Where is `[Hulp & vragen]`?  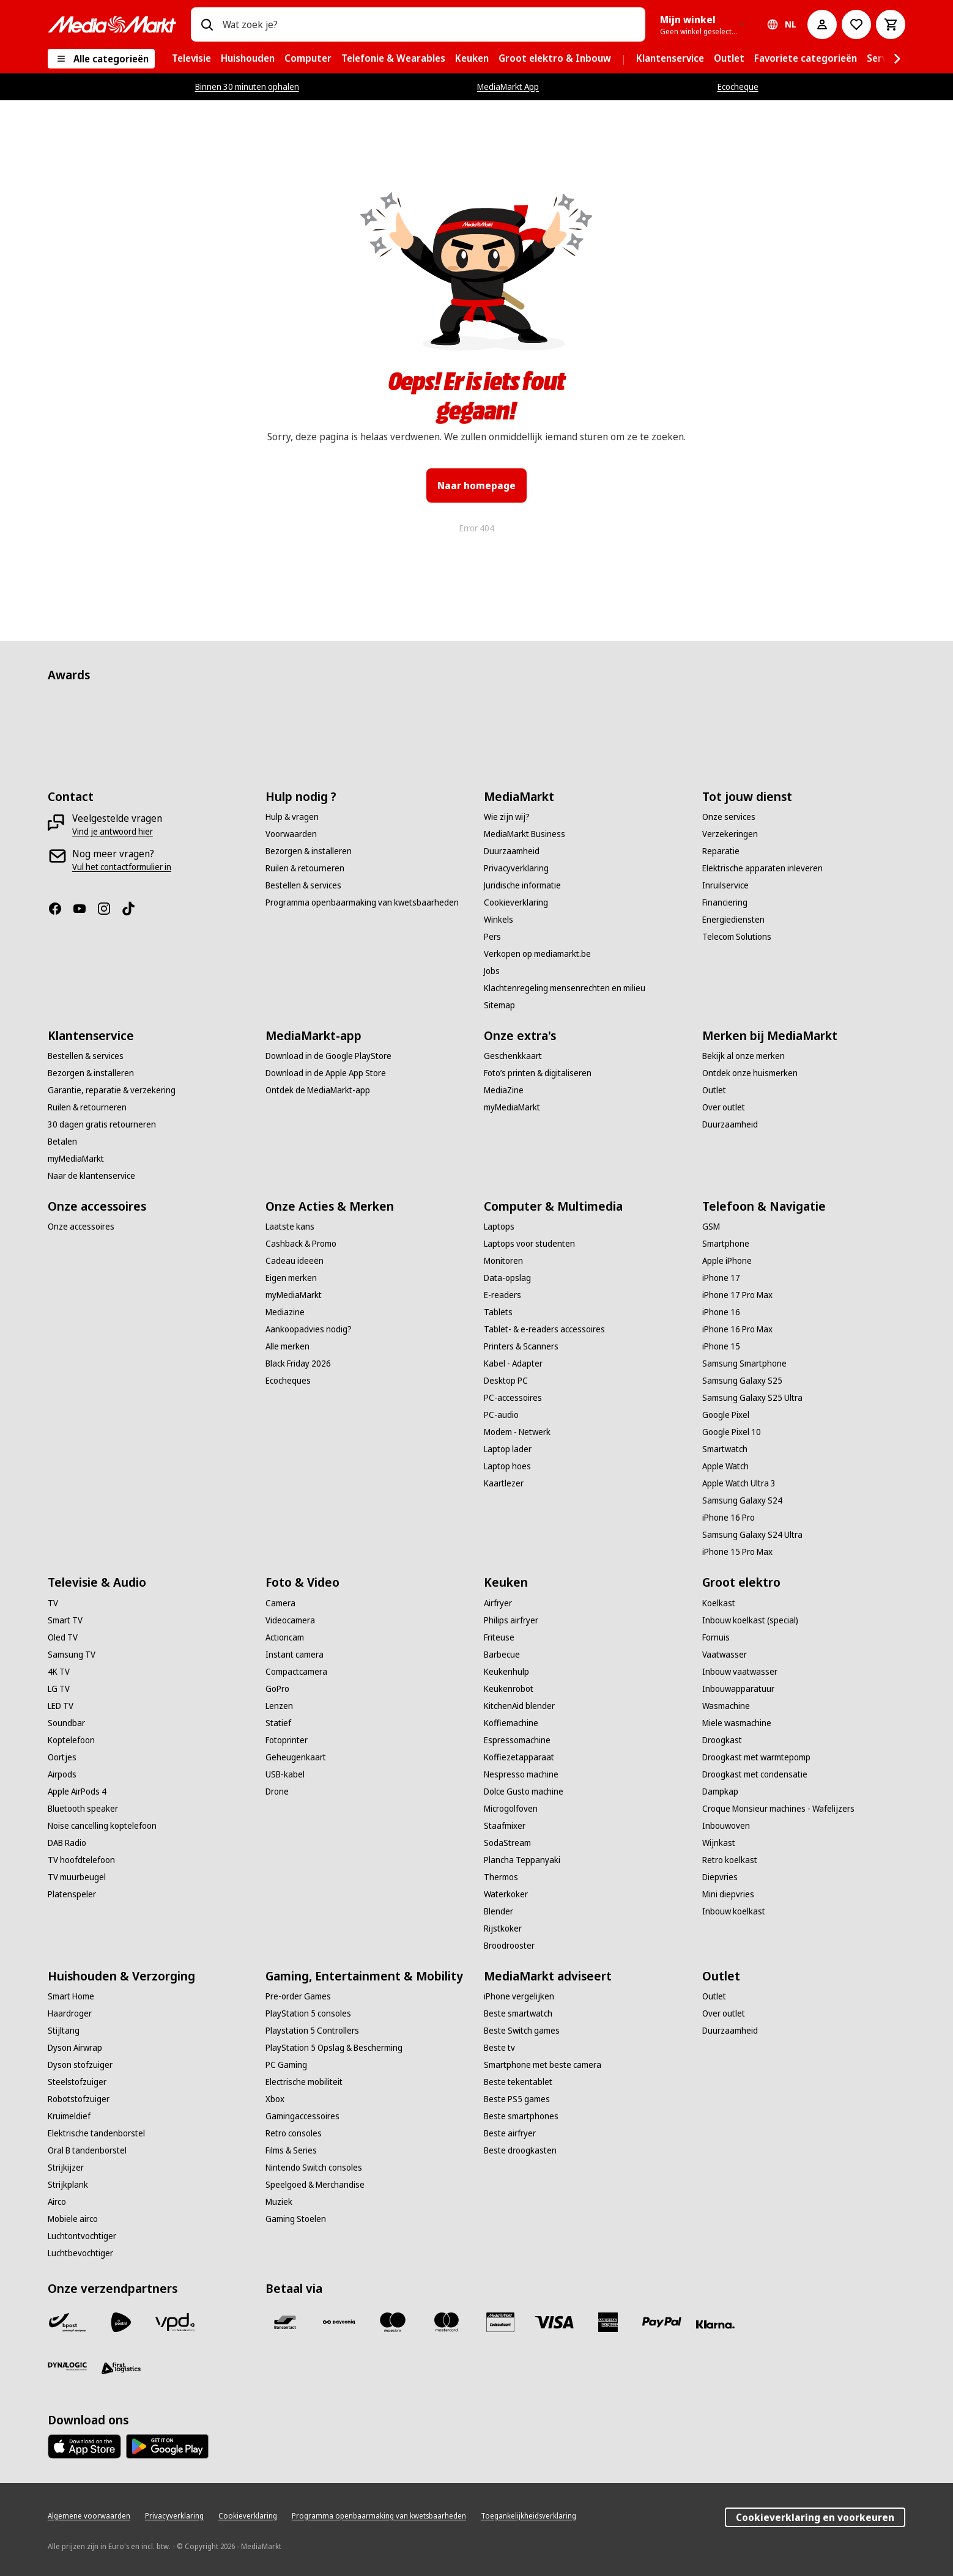
[Hulp & vragen] is located at coordinates (292, 817).